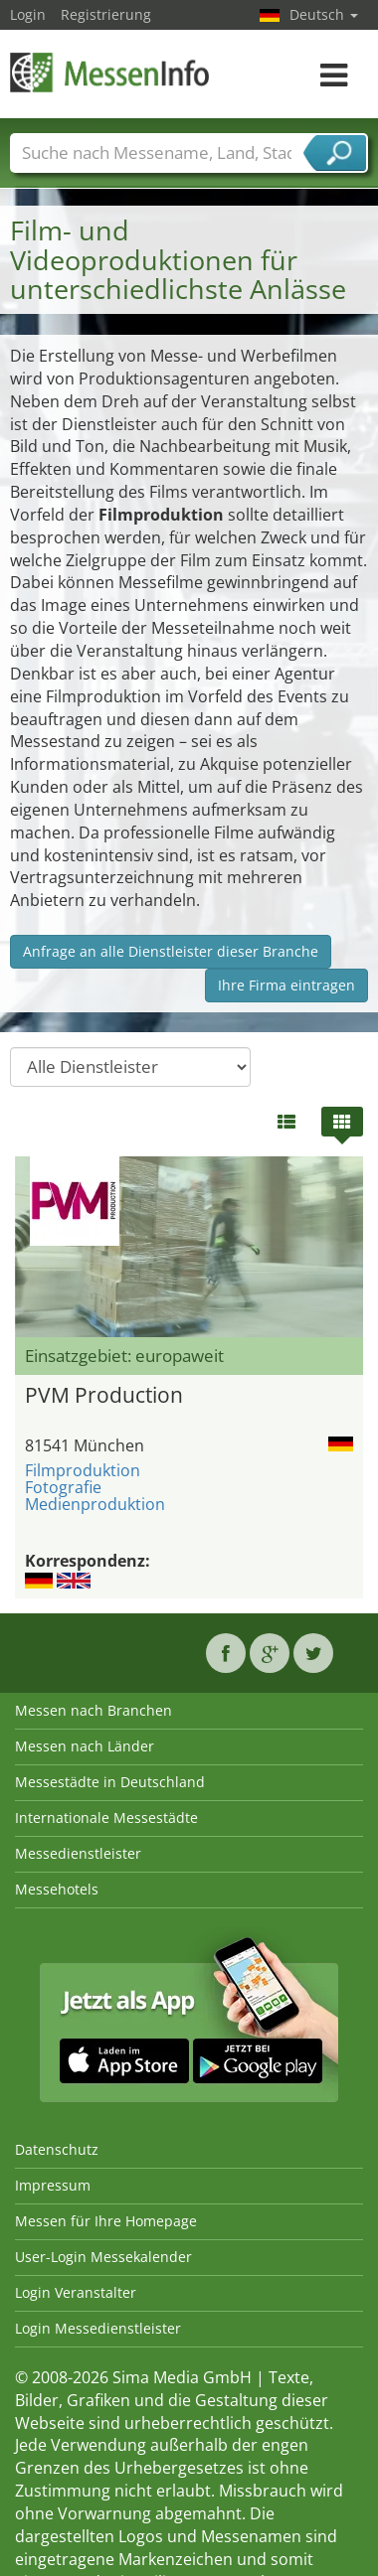 The width and height of the screenshot is (378, 2576). Describe the element at coordinates (106, 2220) in the screenshot. I see `Messen für Ihre Homepage` at that location.